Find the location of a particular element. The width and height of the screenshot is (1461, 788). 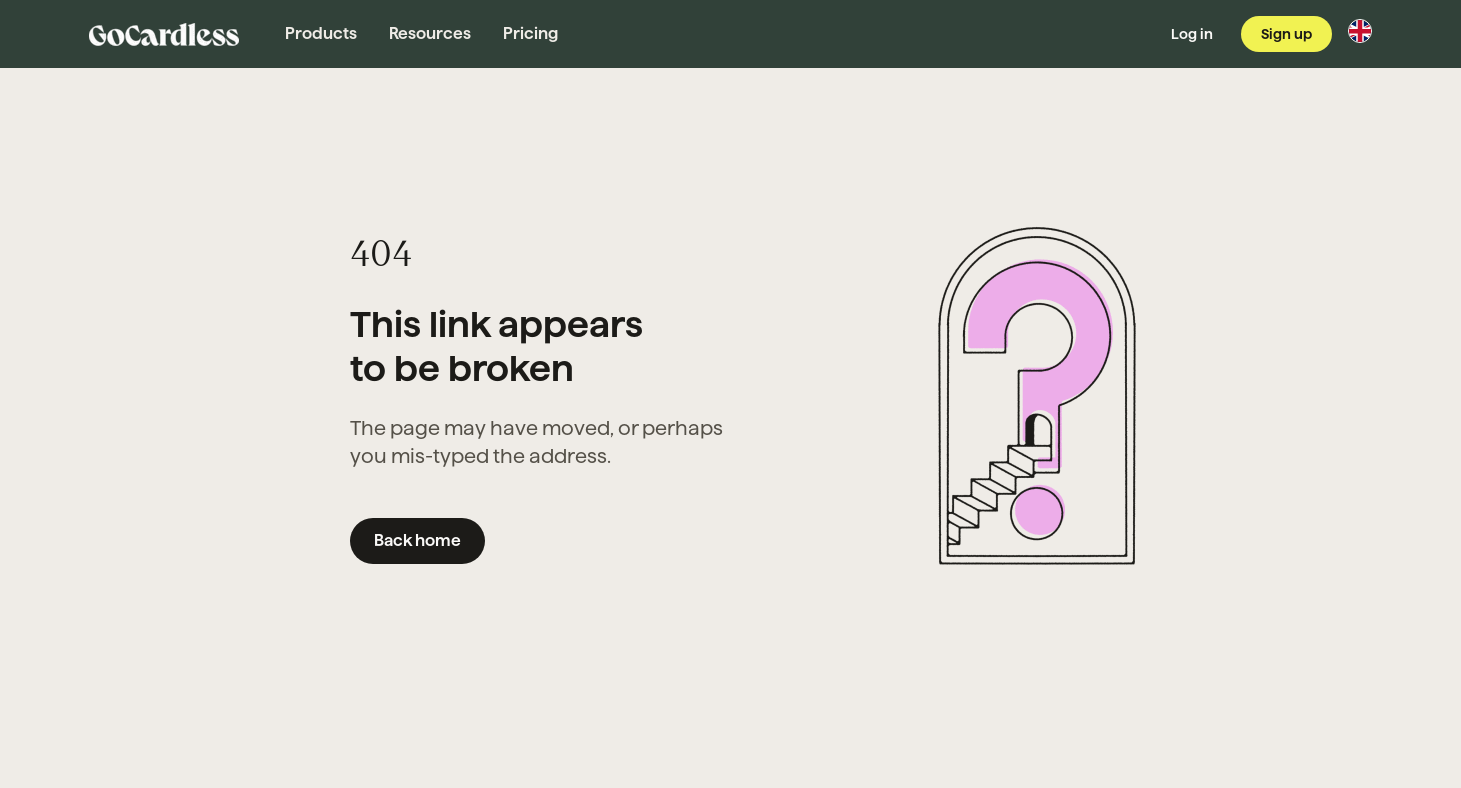

Products is located at coordinates (321, 33).